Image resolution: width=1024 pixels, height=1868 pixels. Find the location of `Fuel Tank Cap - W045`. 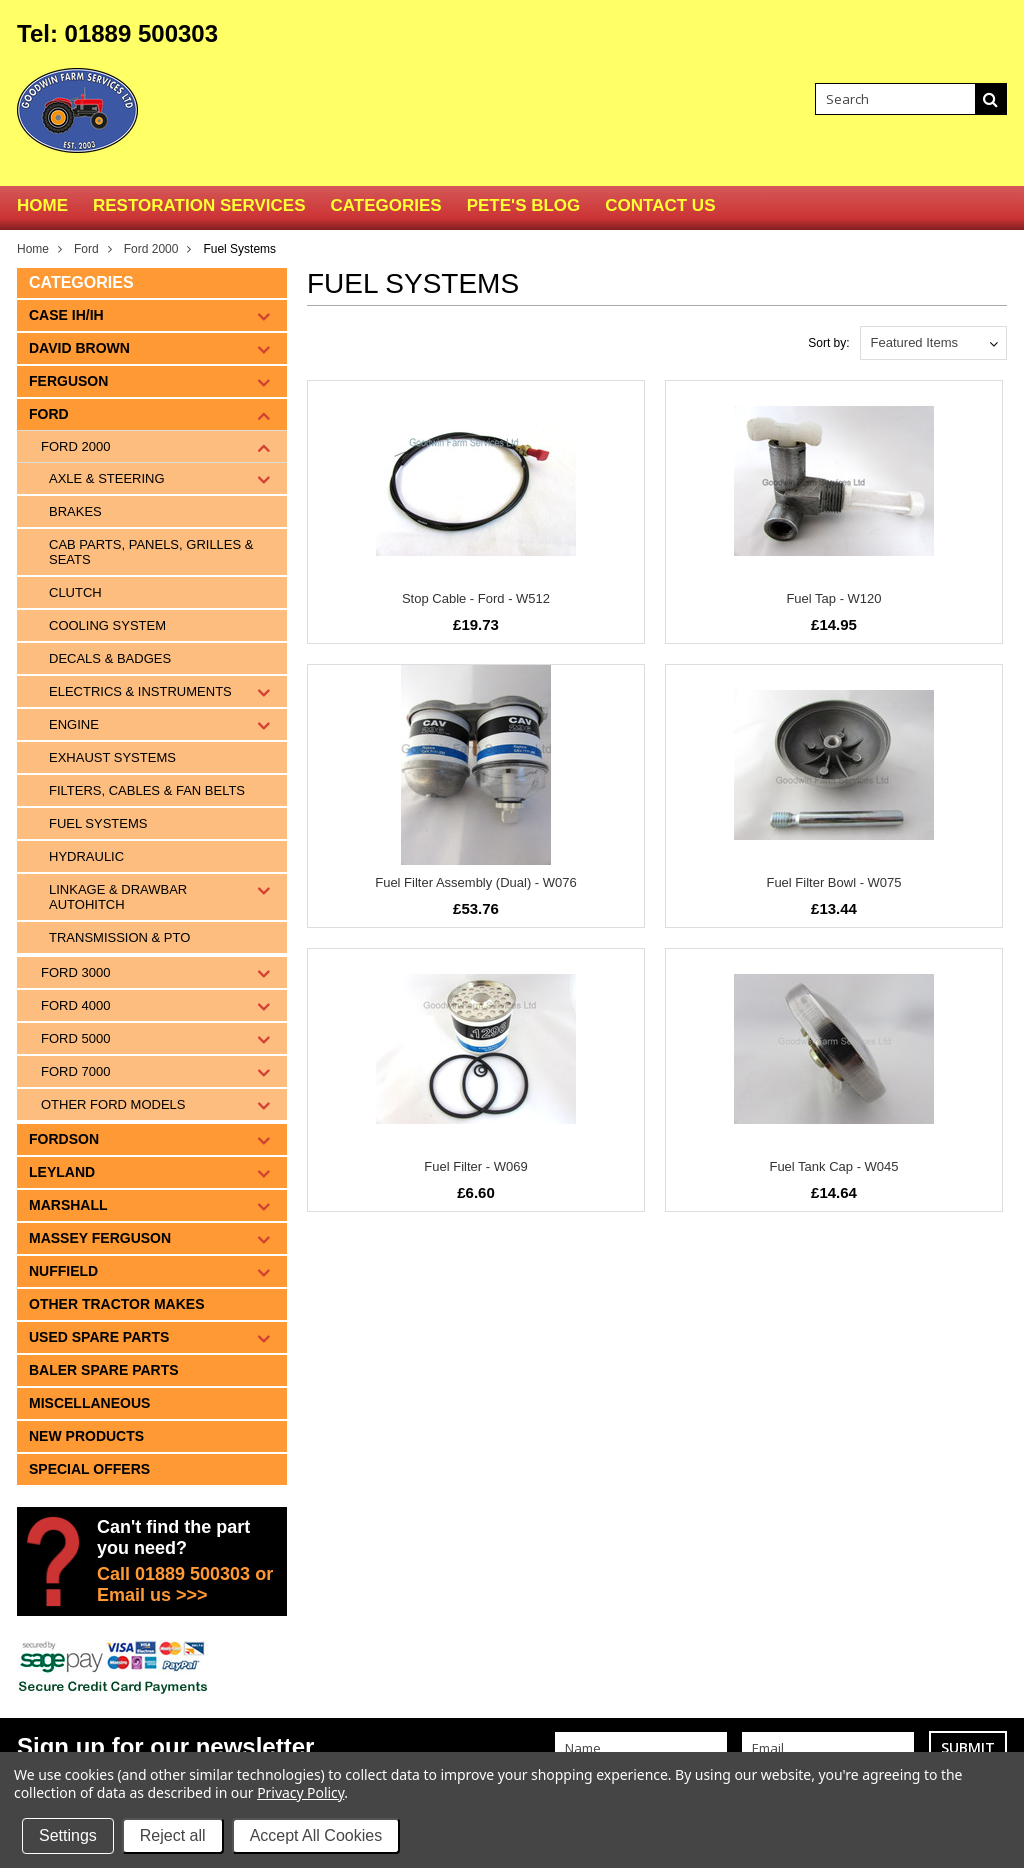

Fuel Tank Cap - W045 is located at coordinates (833, 1166).